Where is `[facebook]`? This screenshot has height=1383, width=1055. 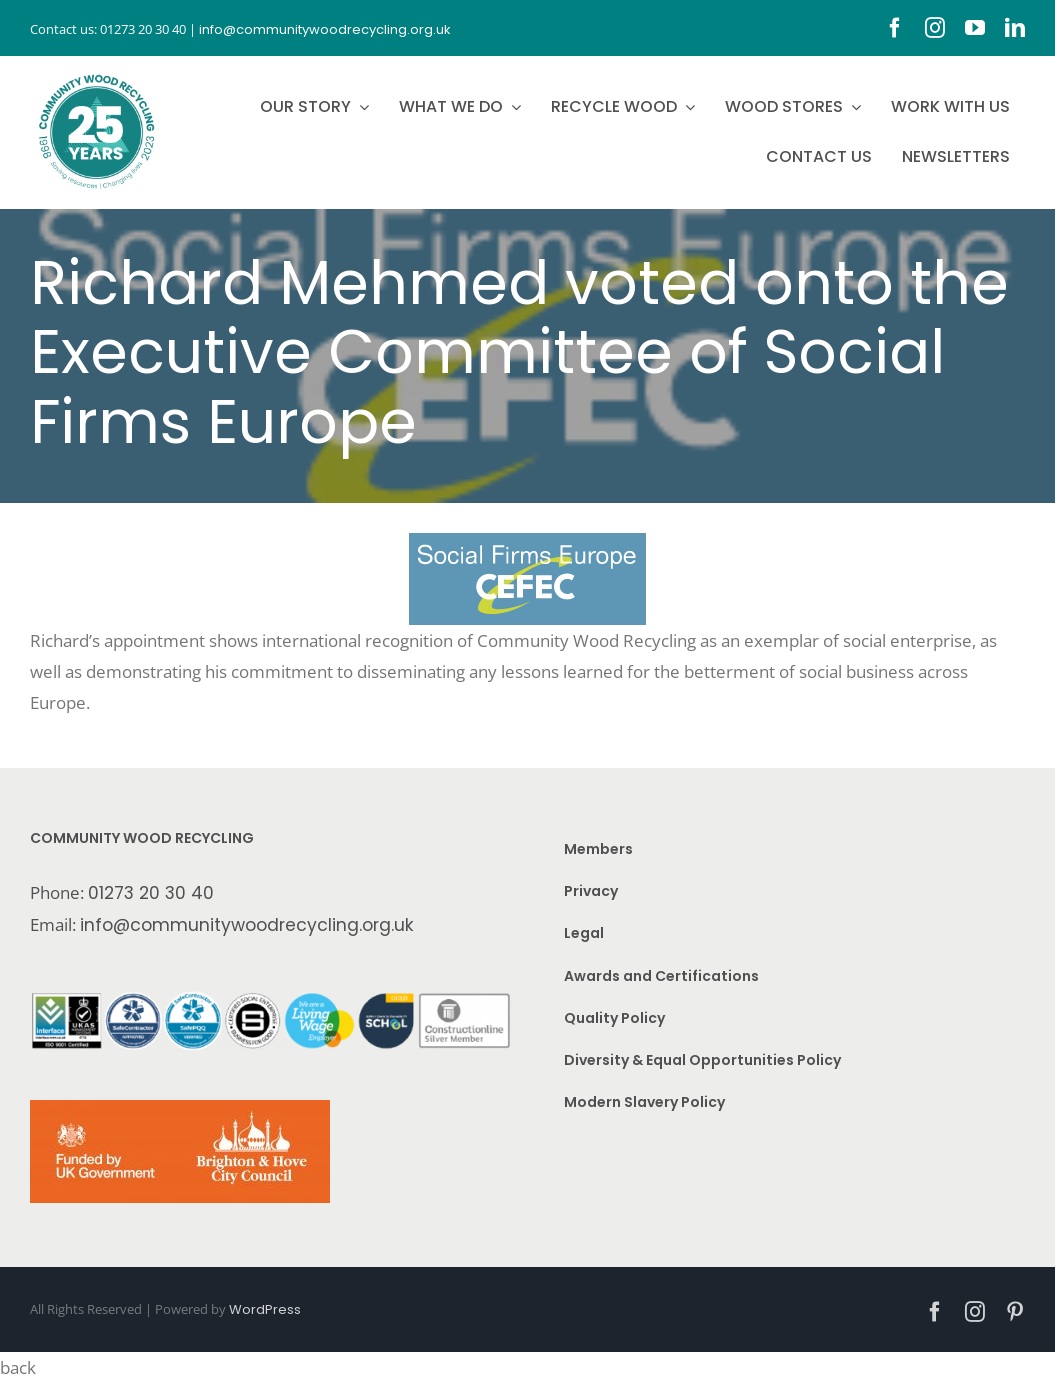
[facebook] is located at coordinates (895, 28).